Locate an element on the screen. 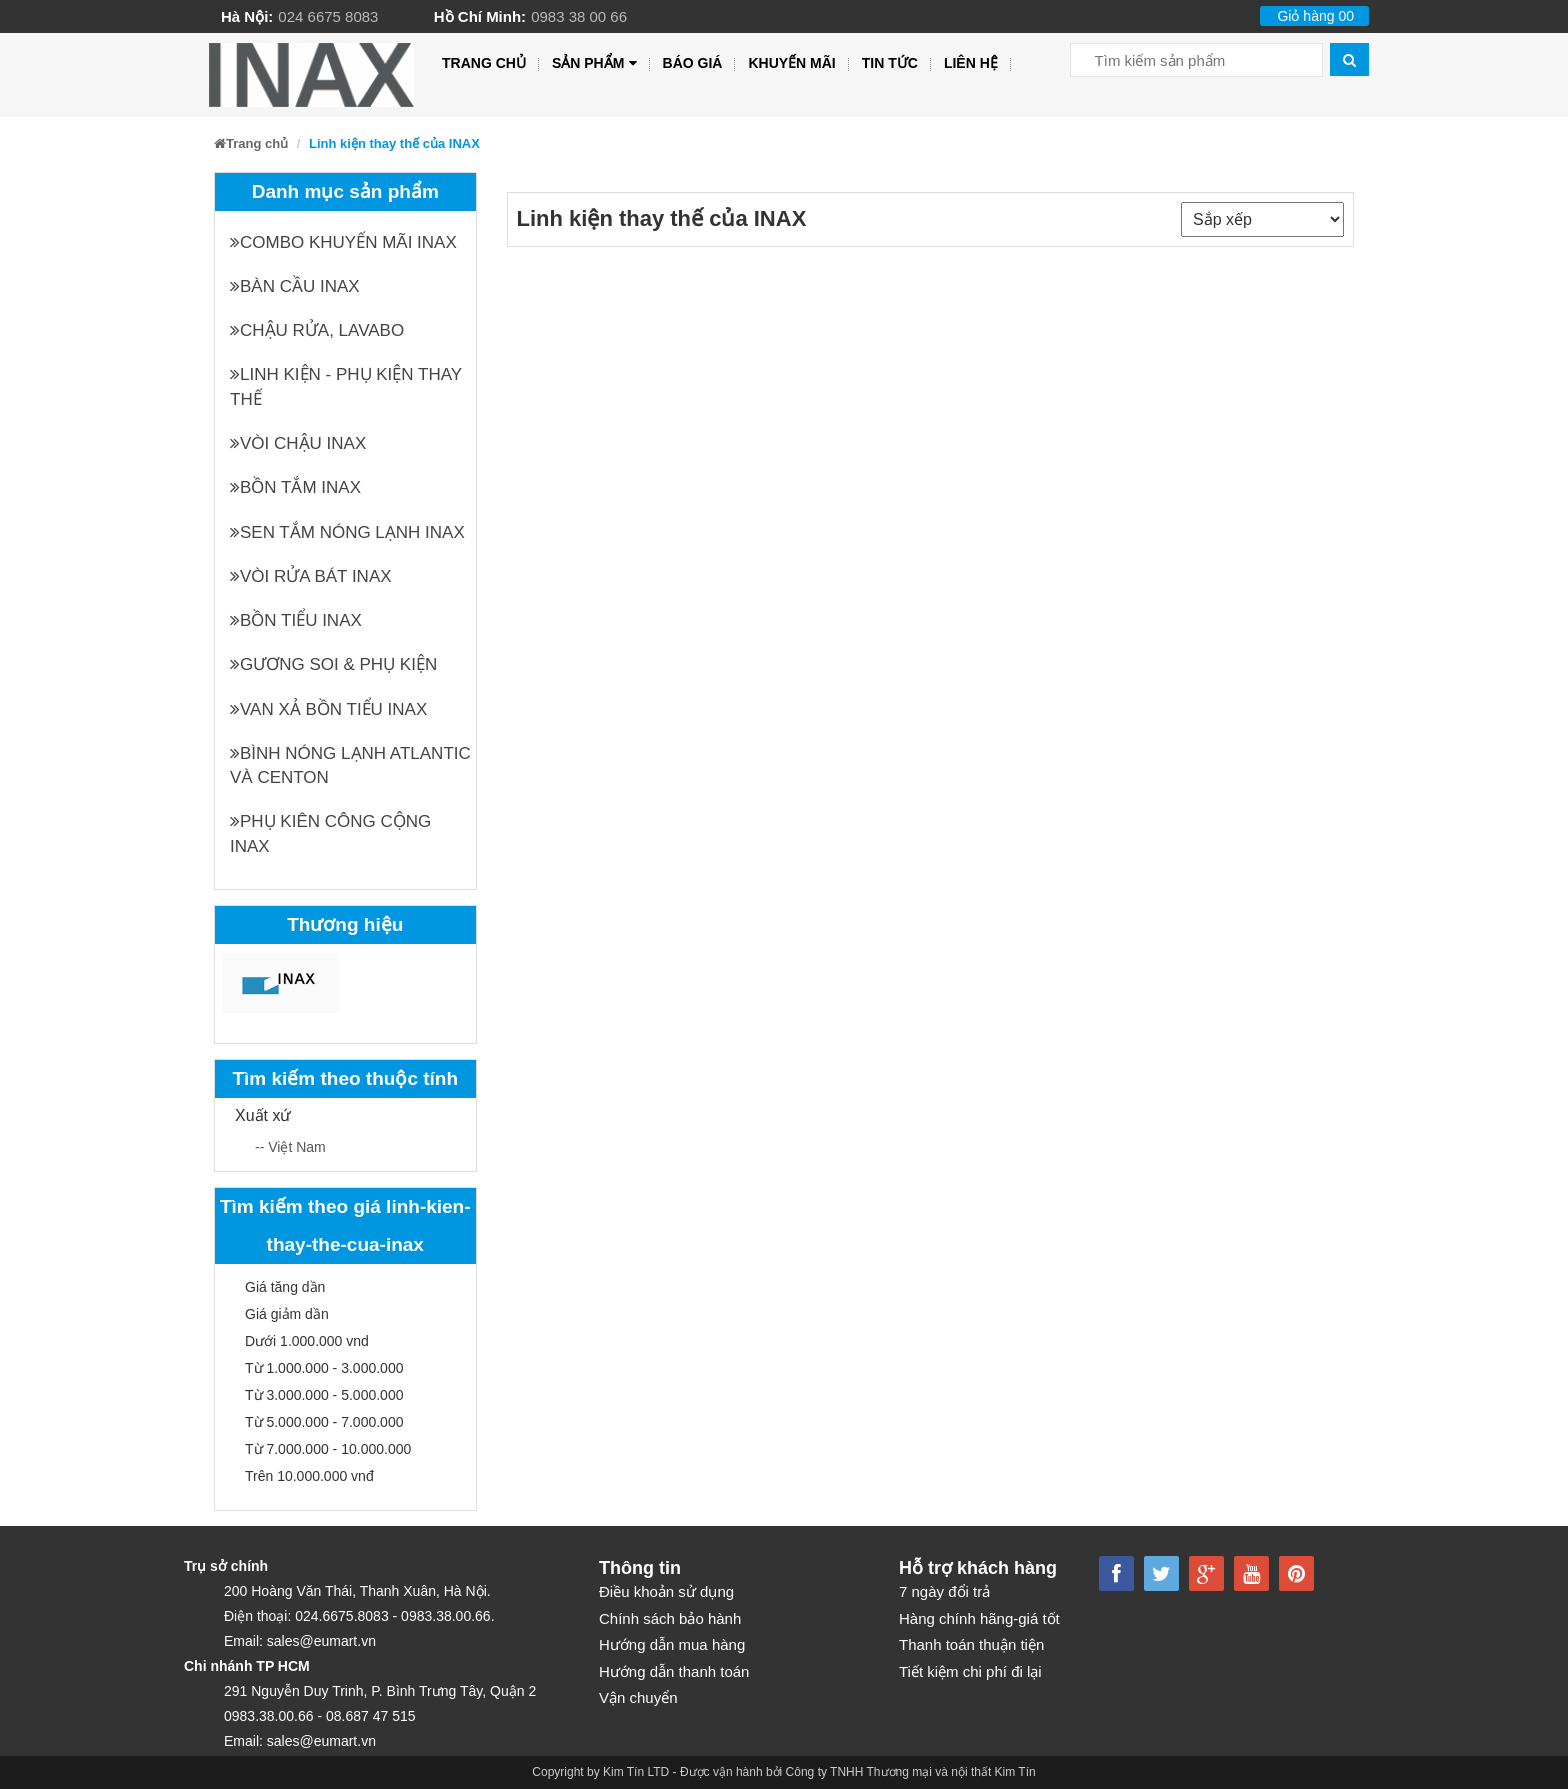 The width and height of the screenshot is (1568, 1789). Từ 1.000.000 - 3.000.000 is located at coordinates (324, 1368).